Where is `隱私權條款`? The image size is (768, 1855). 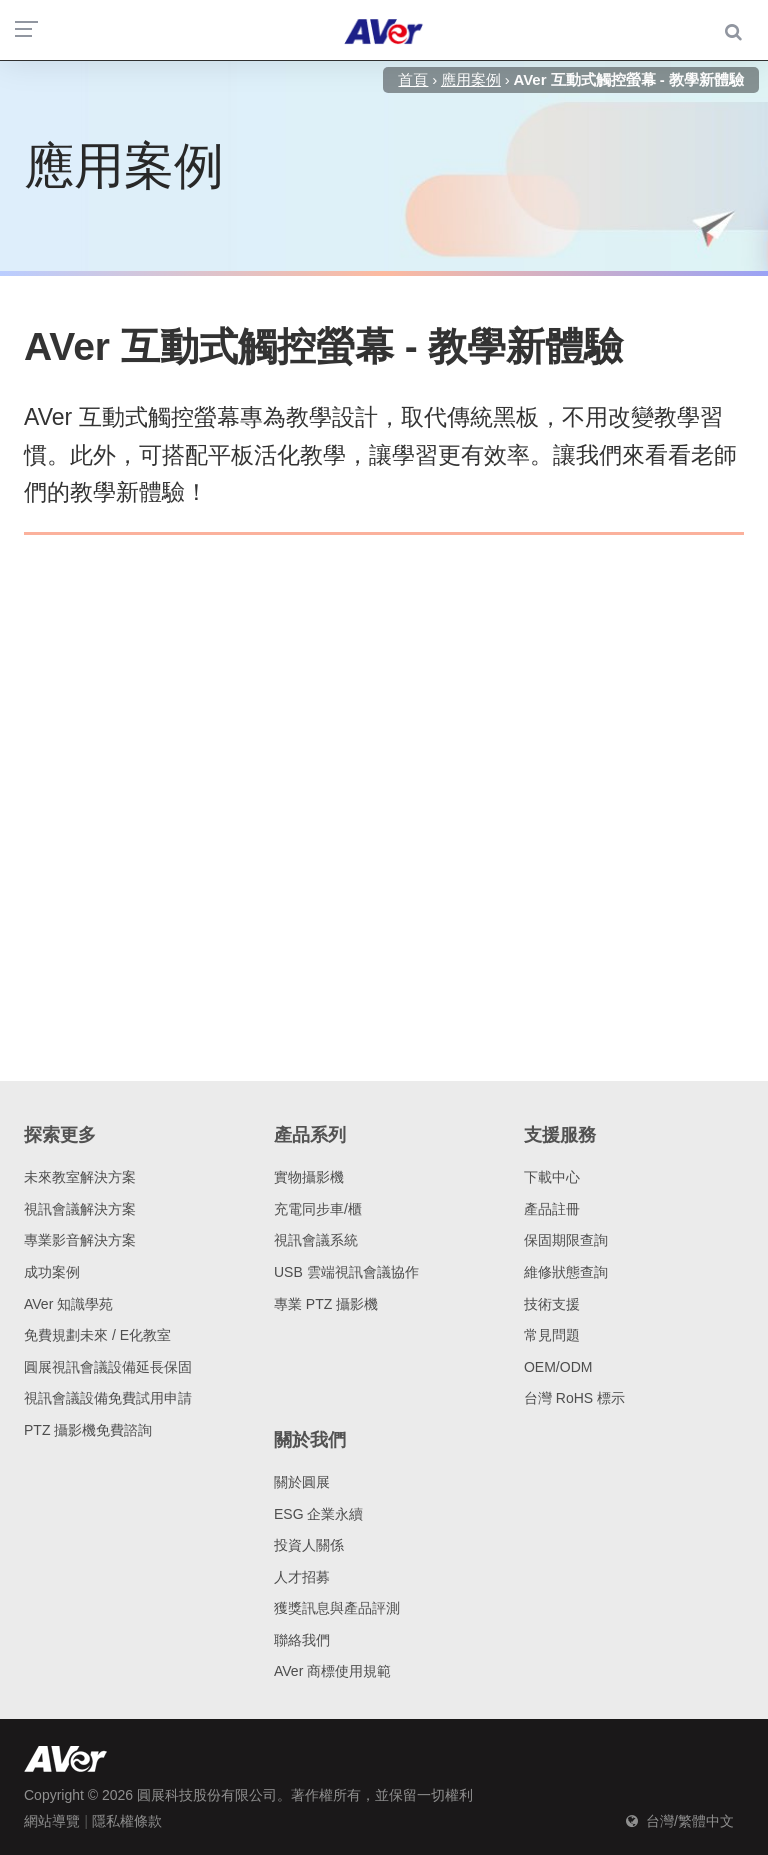
隱私權條款 is located at coordinates (127, 1821).